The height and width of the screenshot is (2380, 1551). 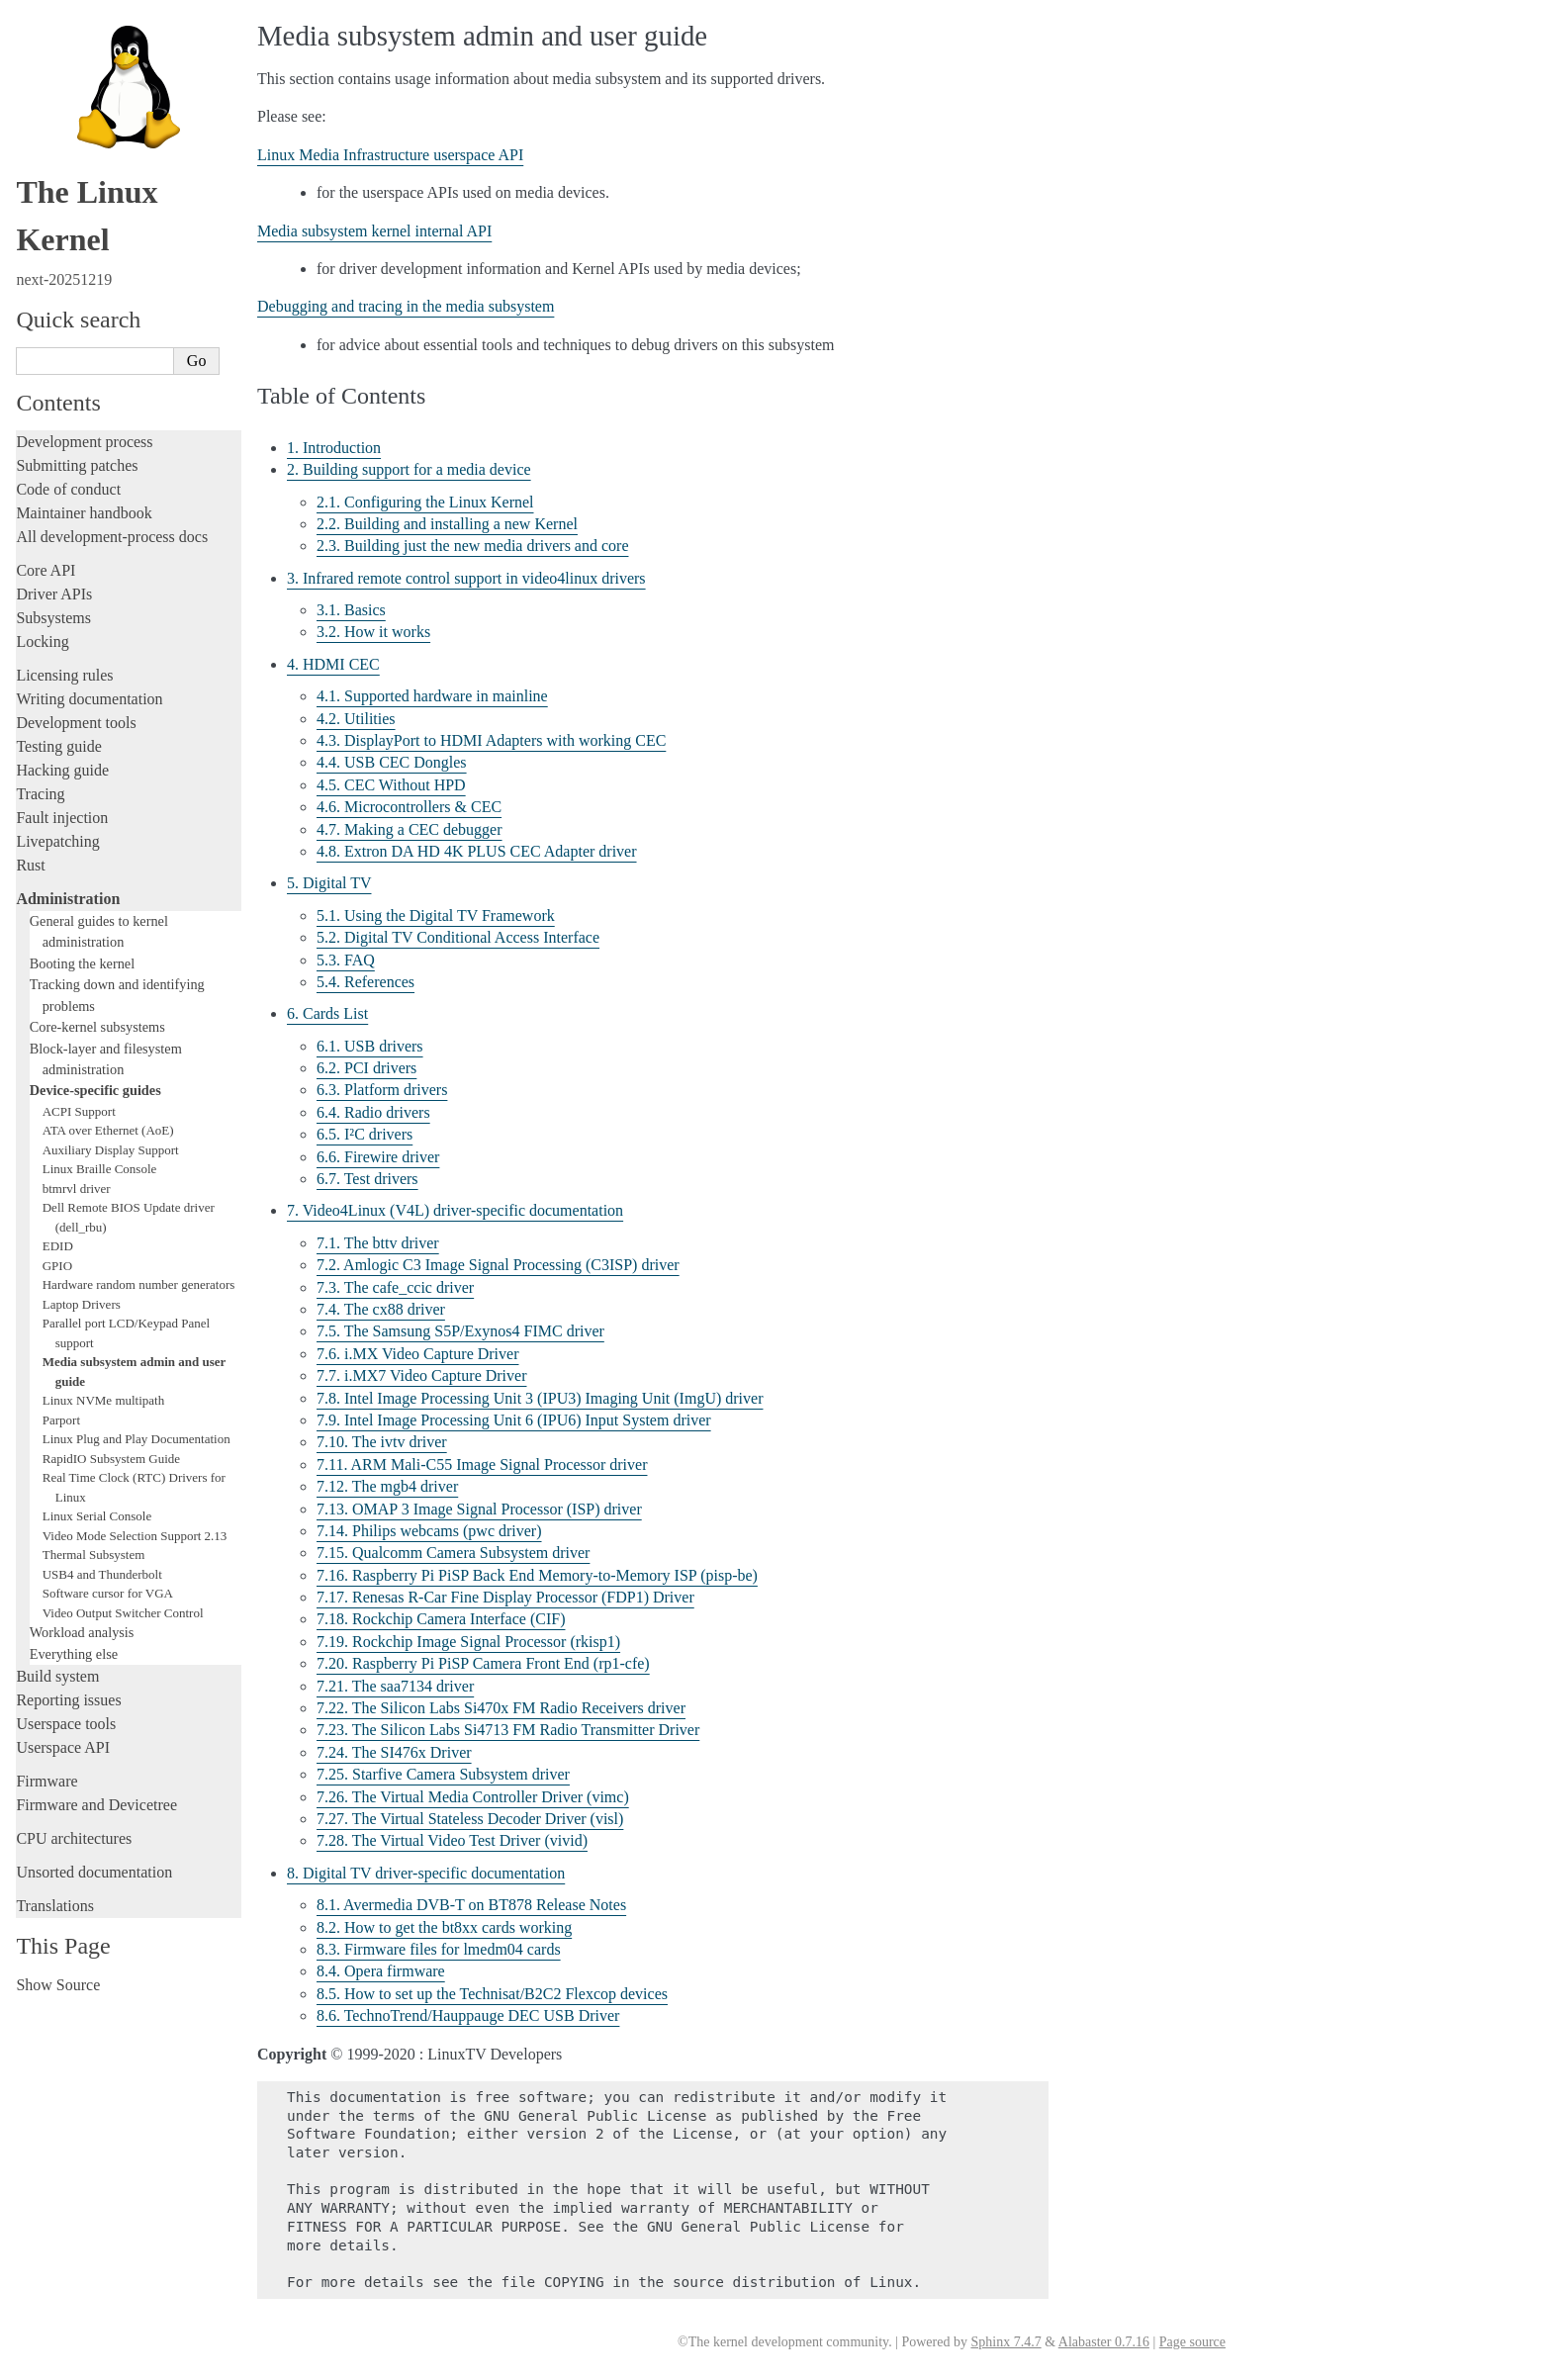 What do you see at coordinates (333, 664) in the screenshot?
I see `4. HDMI CEC` at bounding box center [333, 664].